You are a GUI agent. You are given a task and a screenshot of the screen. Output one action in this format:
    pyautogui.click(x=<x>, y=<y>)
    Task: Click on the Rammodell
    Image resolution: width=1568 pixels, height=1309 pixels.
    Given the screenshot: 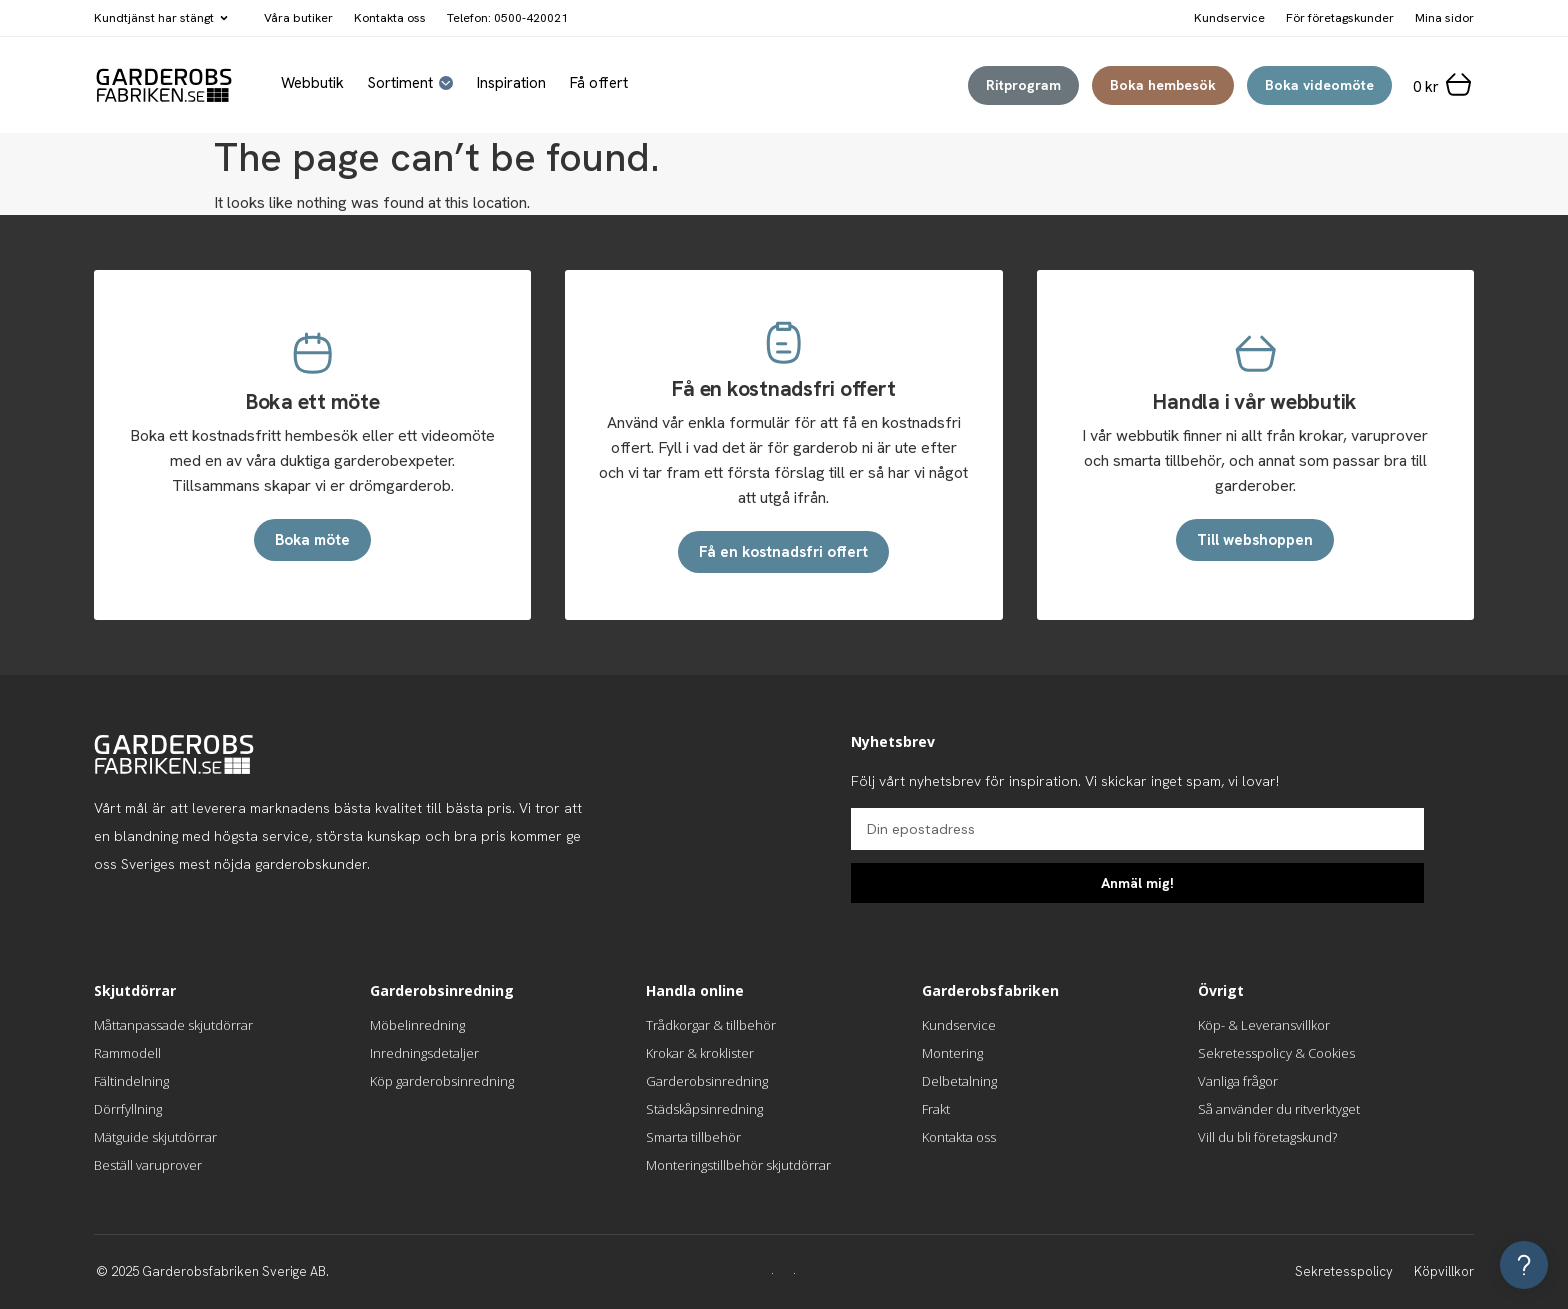 What is the action you would take?
    pyautogui.click(x=127, y=1053)
    